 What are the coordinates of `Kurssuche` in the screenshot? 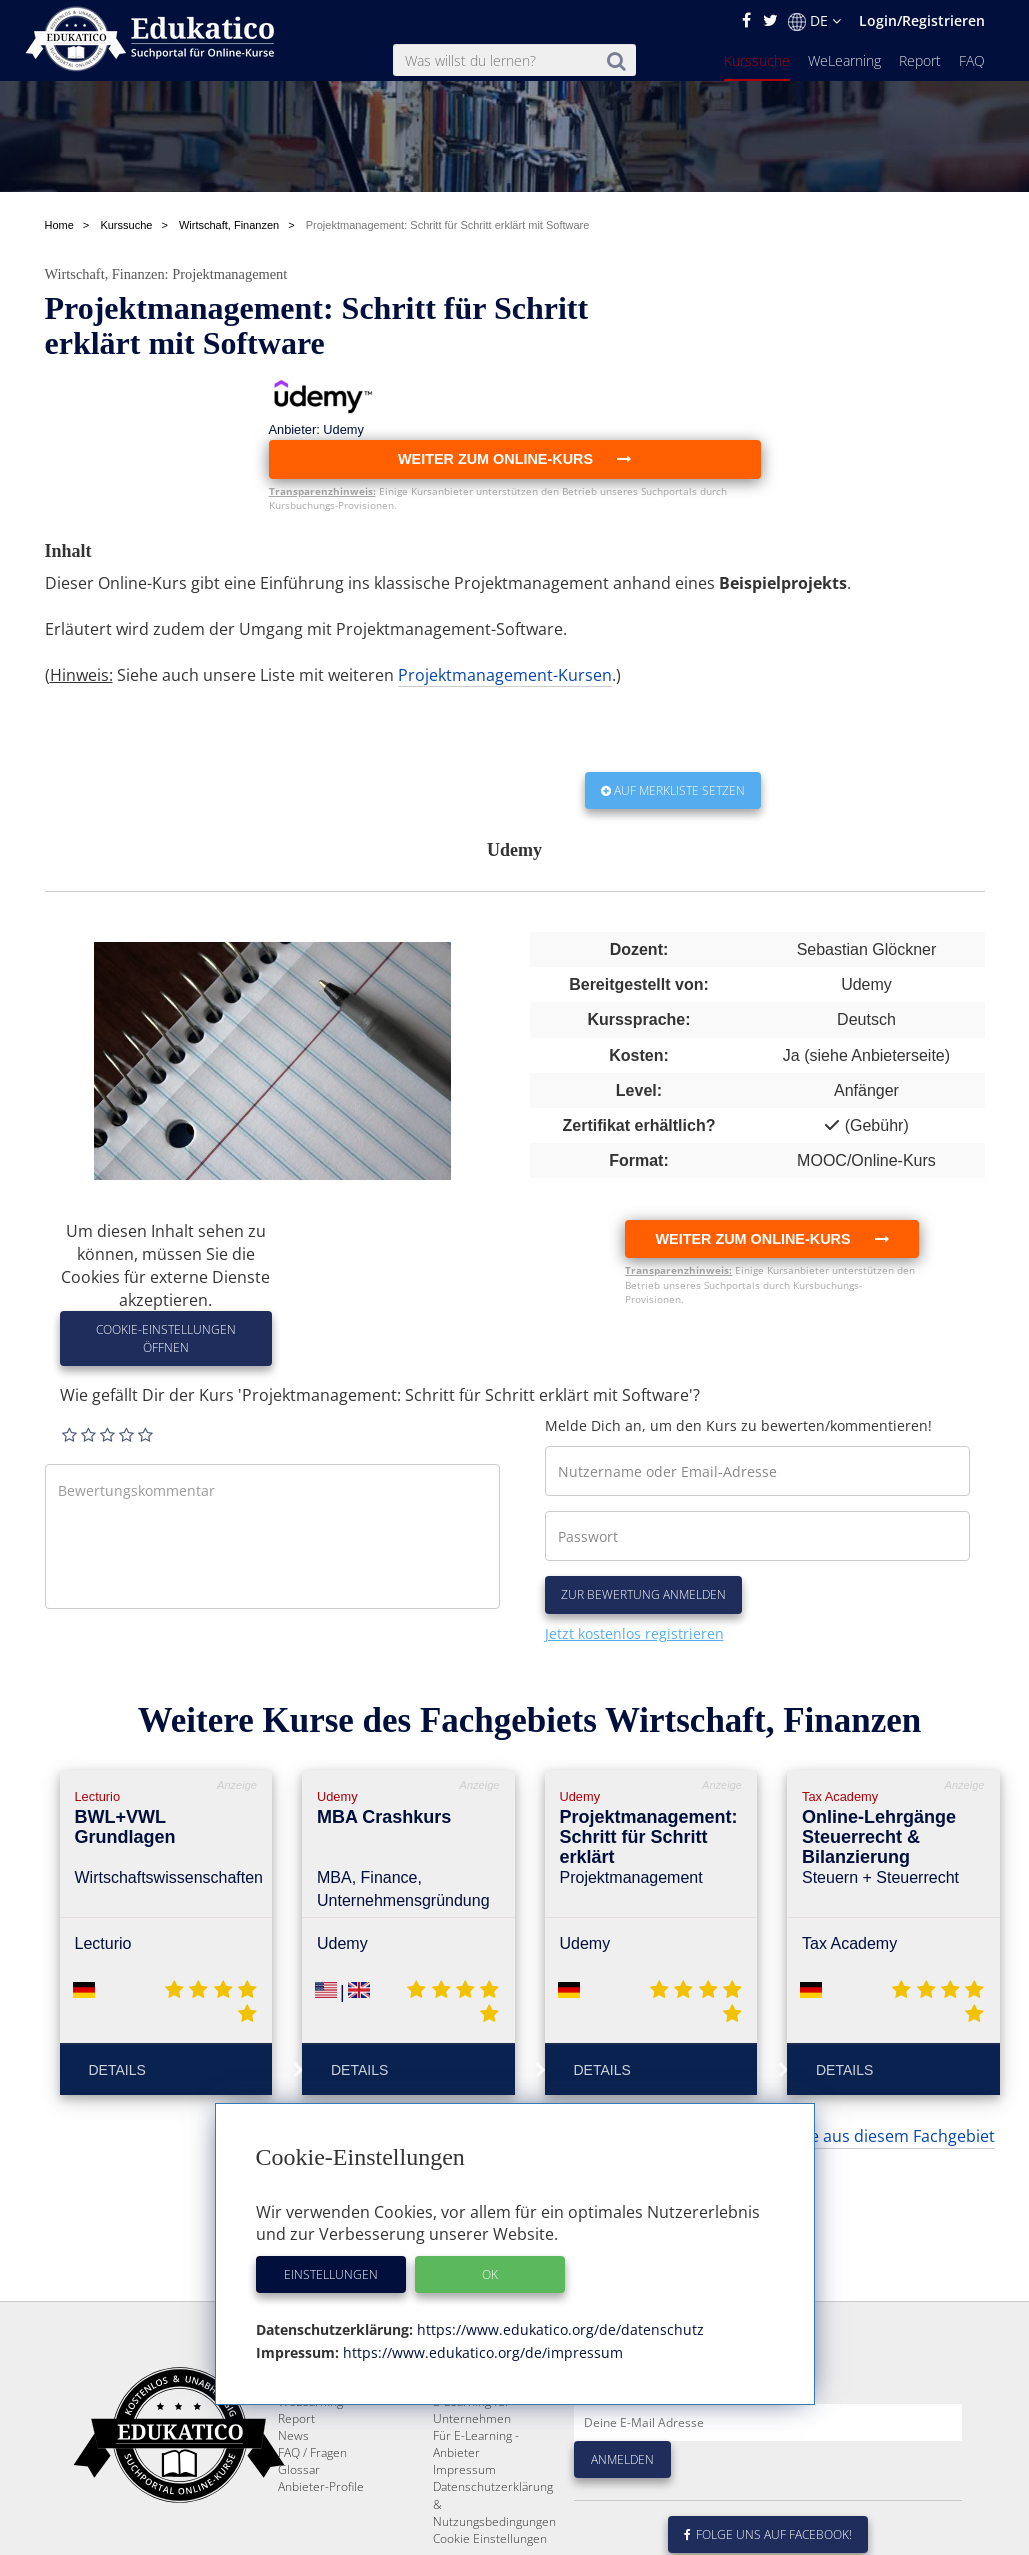 It's located at (757, 60).